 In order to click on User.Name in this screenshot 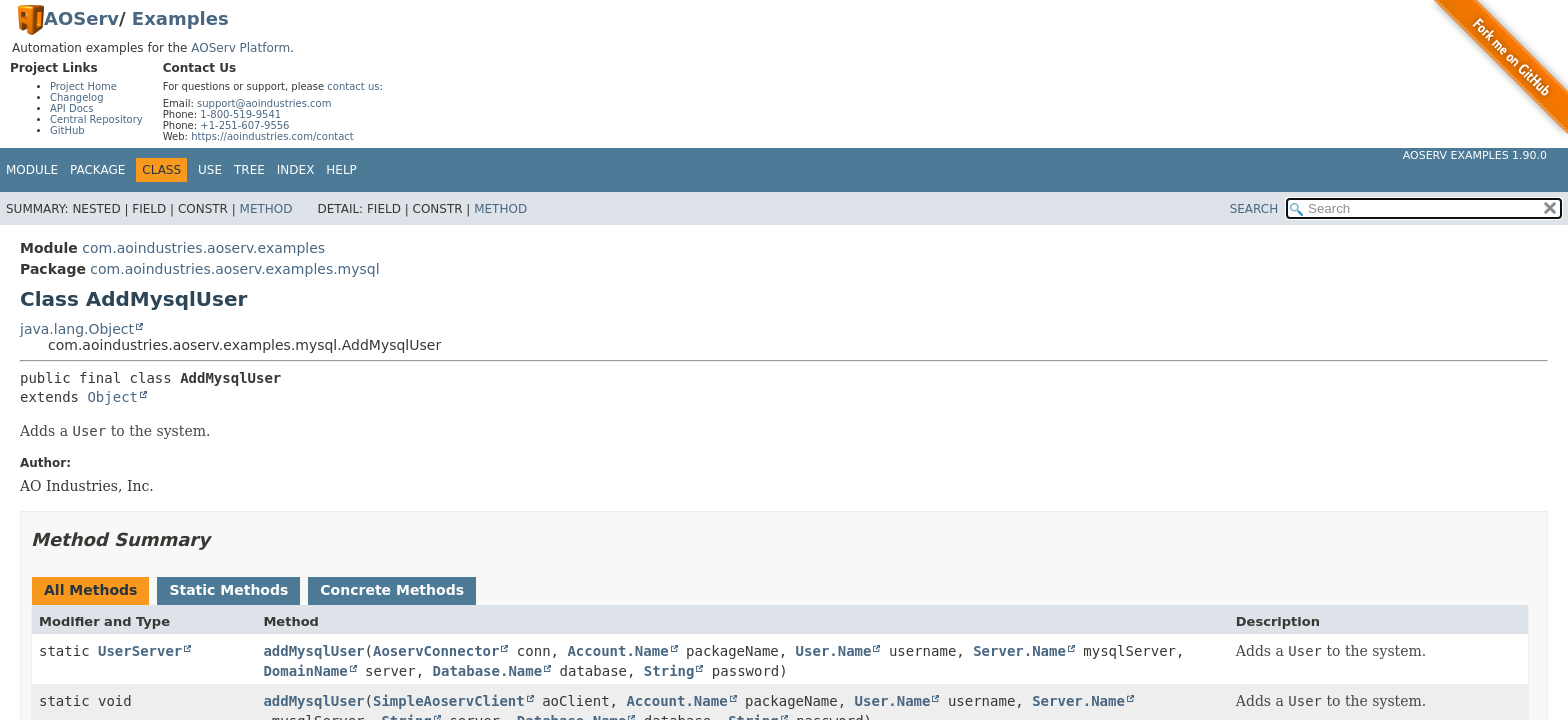, I will do `click(834, 651)`.